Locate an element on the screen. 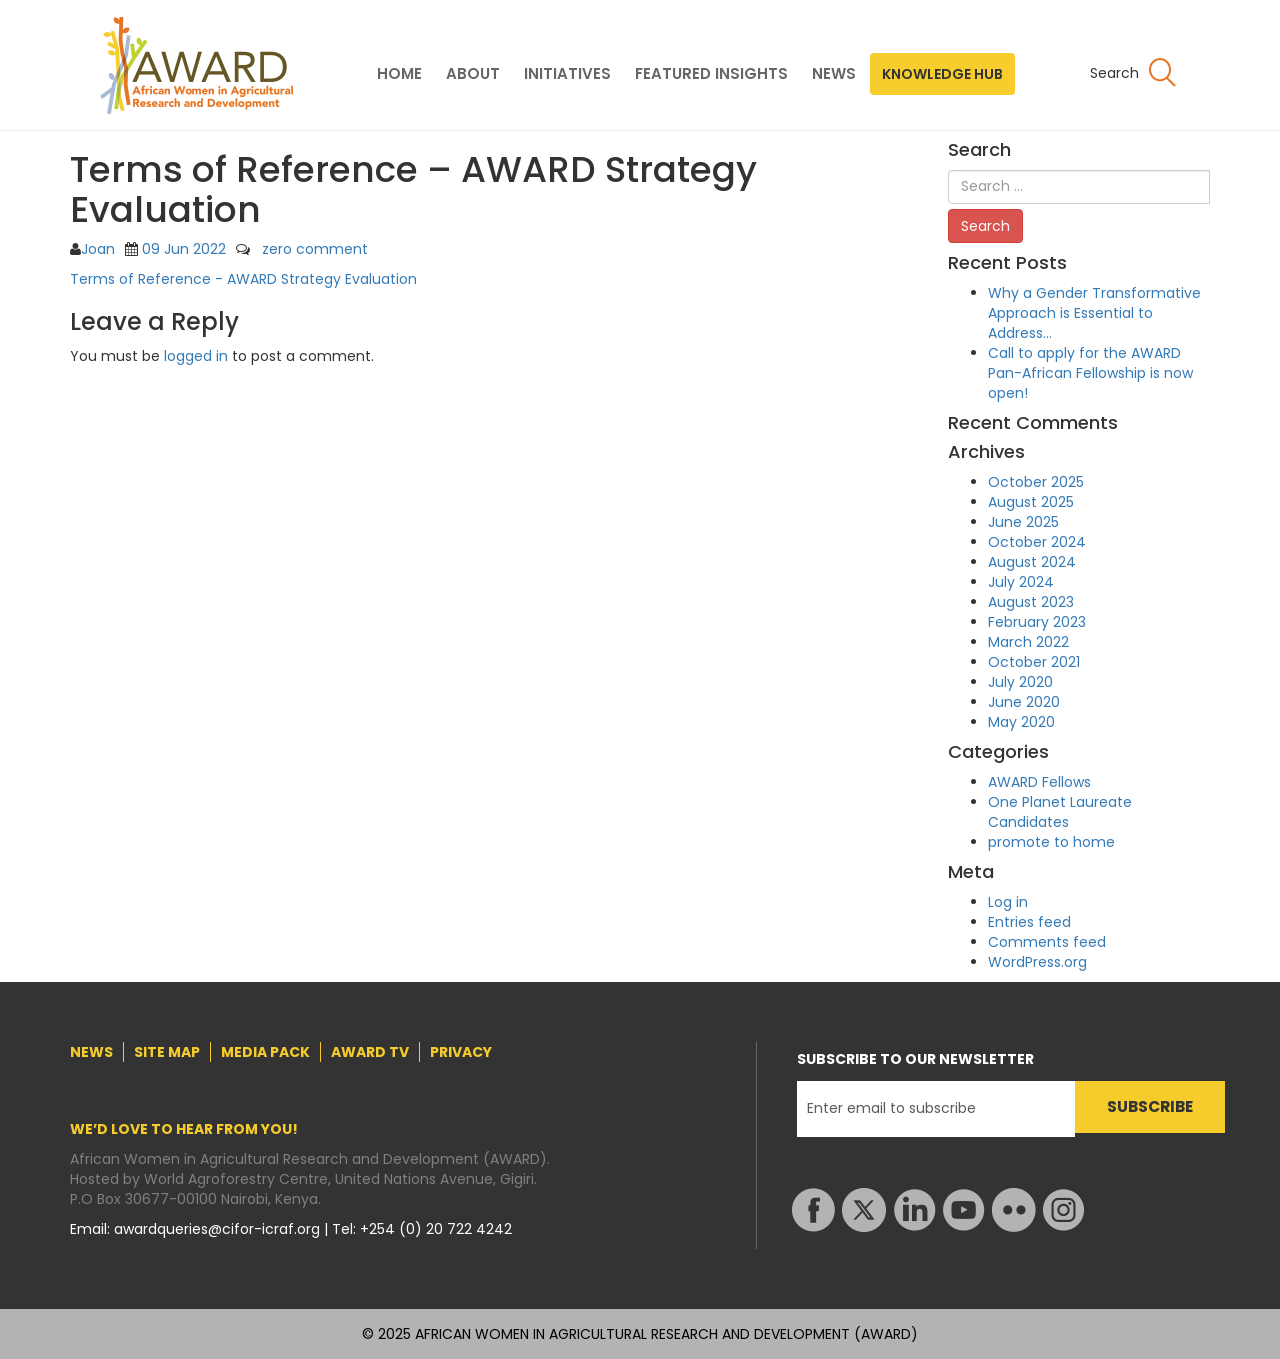  February 2023 is located at coordinates (1037, 622).